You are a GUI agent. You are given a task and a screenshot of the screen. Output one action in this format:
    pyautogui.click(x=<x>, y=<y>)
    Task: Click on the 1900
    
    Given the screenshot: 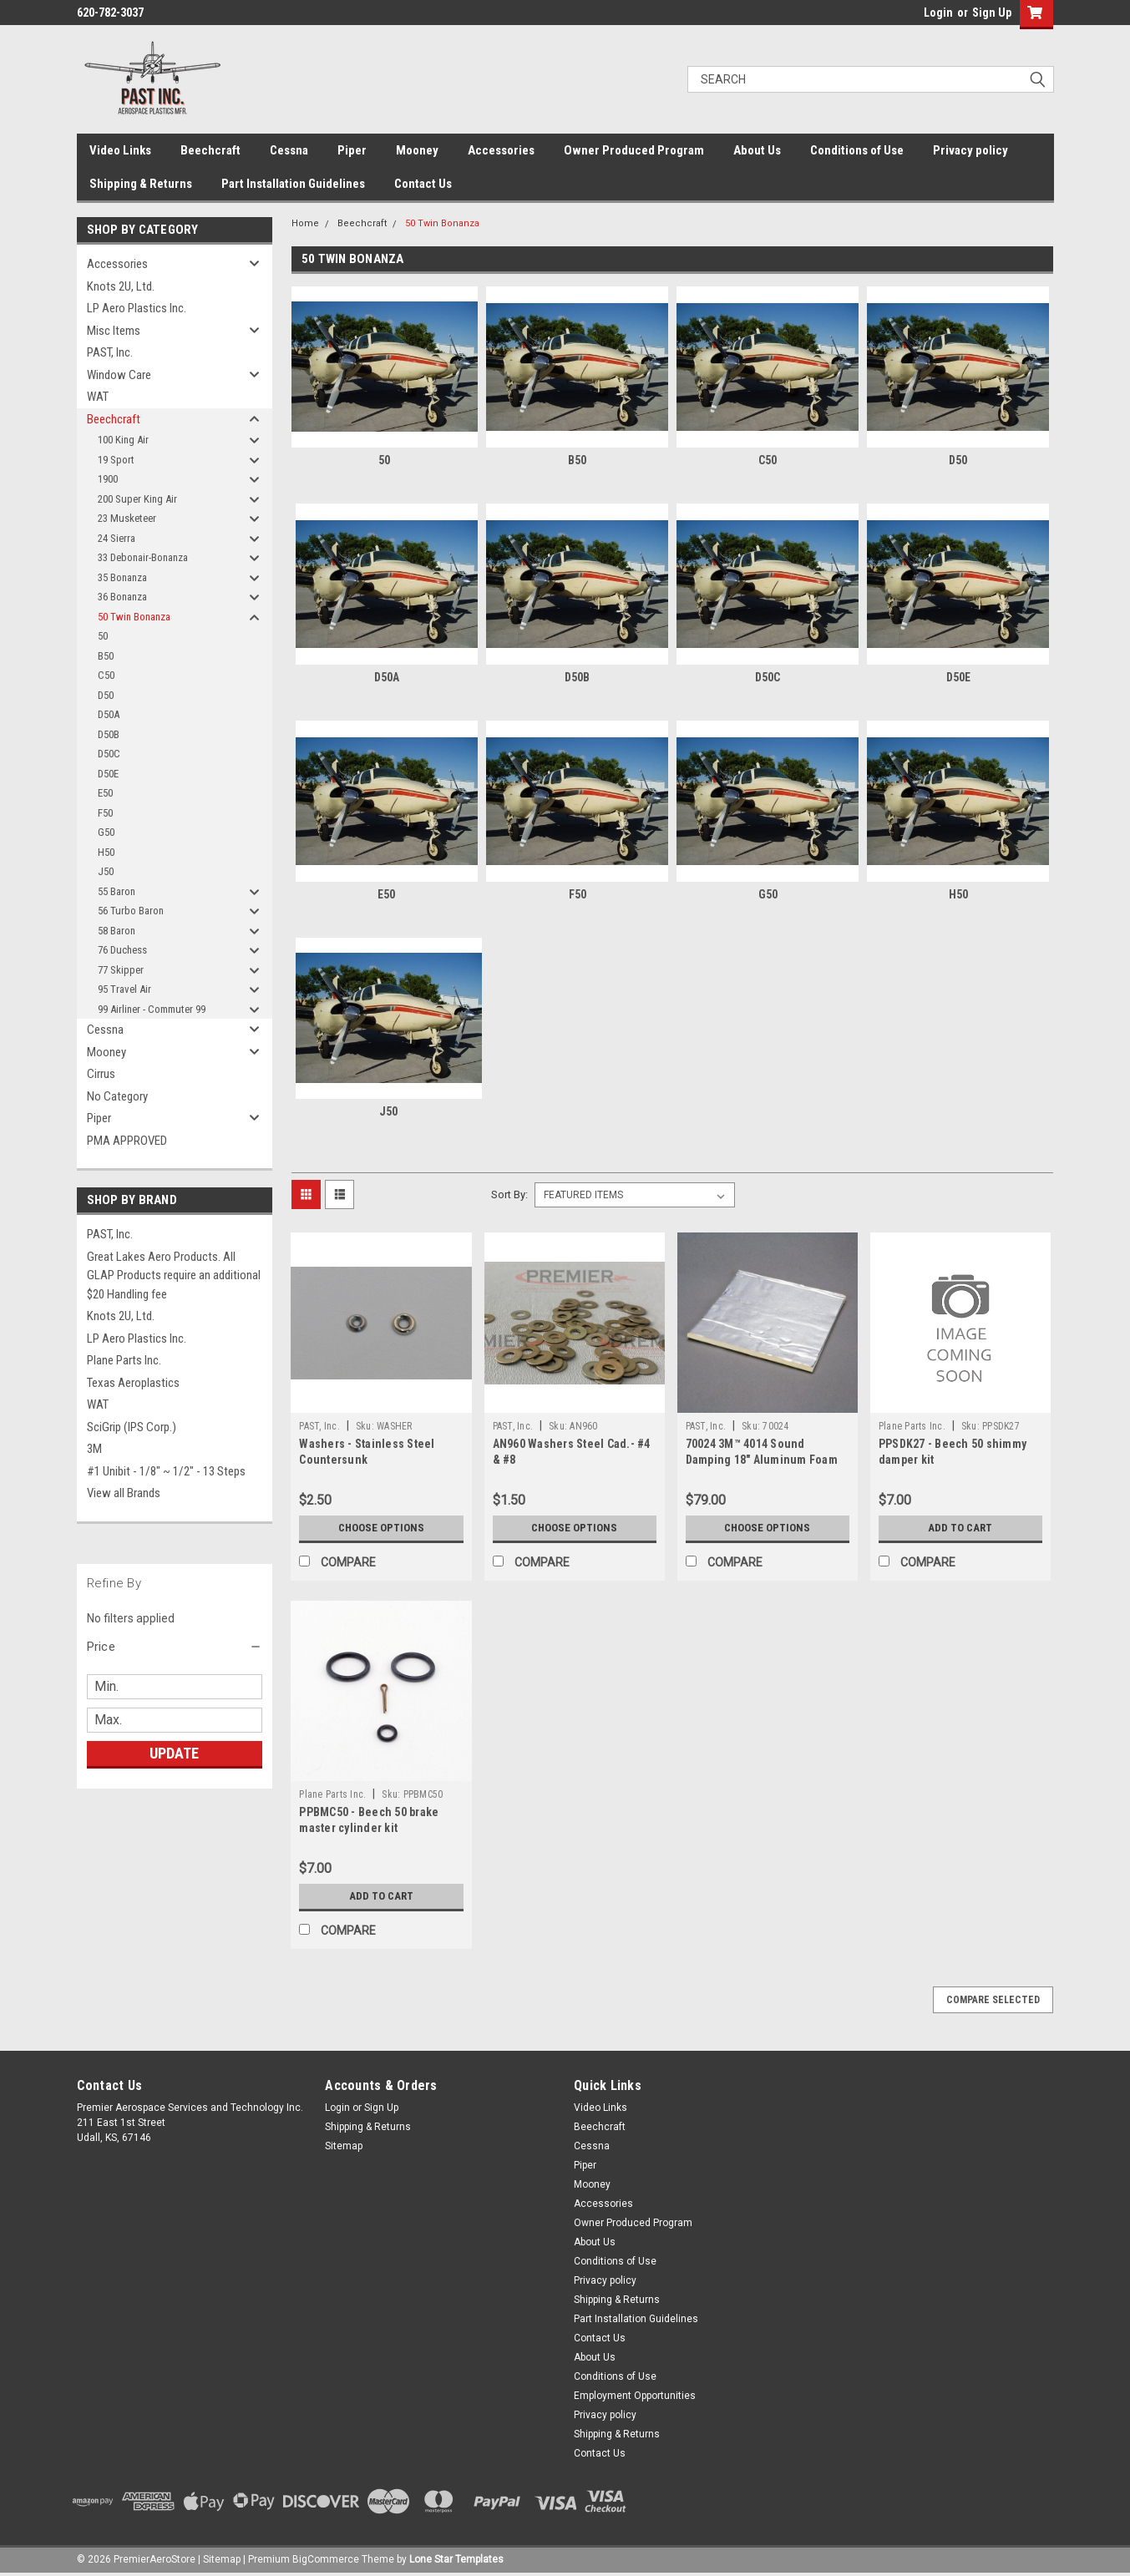 What is the action you would take?
    pyautogui.click(x=108, y=479)
    